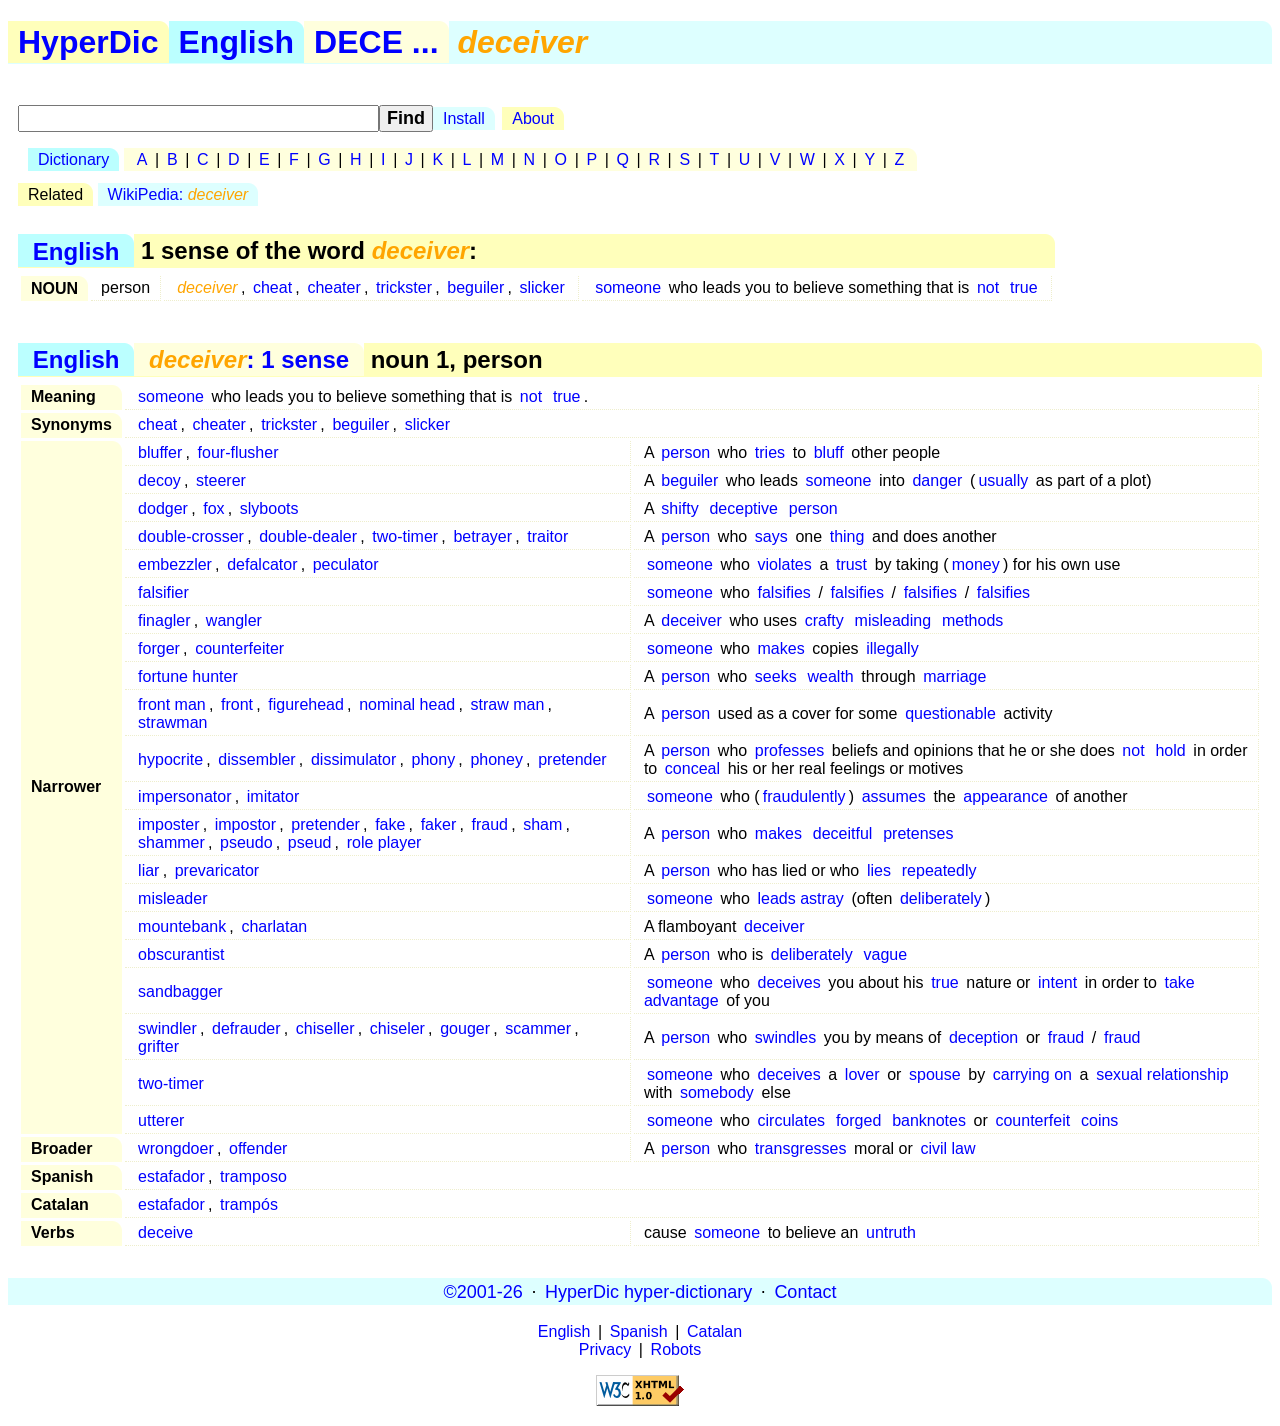 This screenshot has height=1426, width=1280. Describe the element at coordinates (376, 42) in the screenshot. I see `DECE ...` at that location.